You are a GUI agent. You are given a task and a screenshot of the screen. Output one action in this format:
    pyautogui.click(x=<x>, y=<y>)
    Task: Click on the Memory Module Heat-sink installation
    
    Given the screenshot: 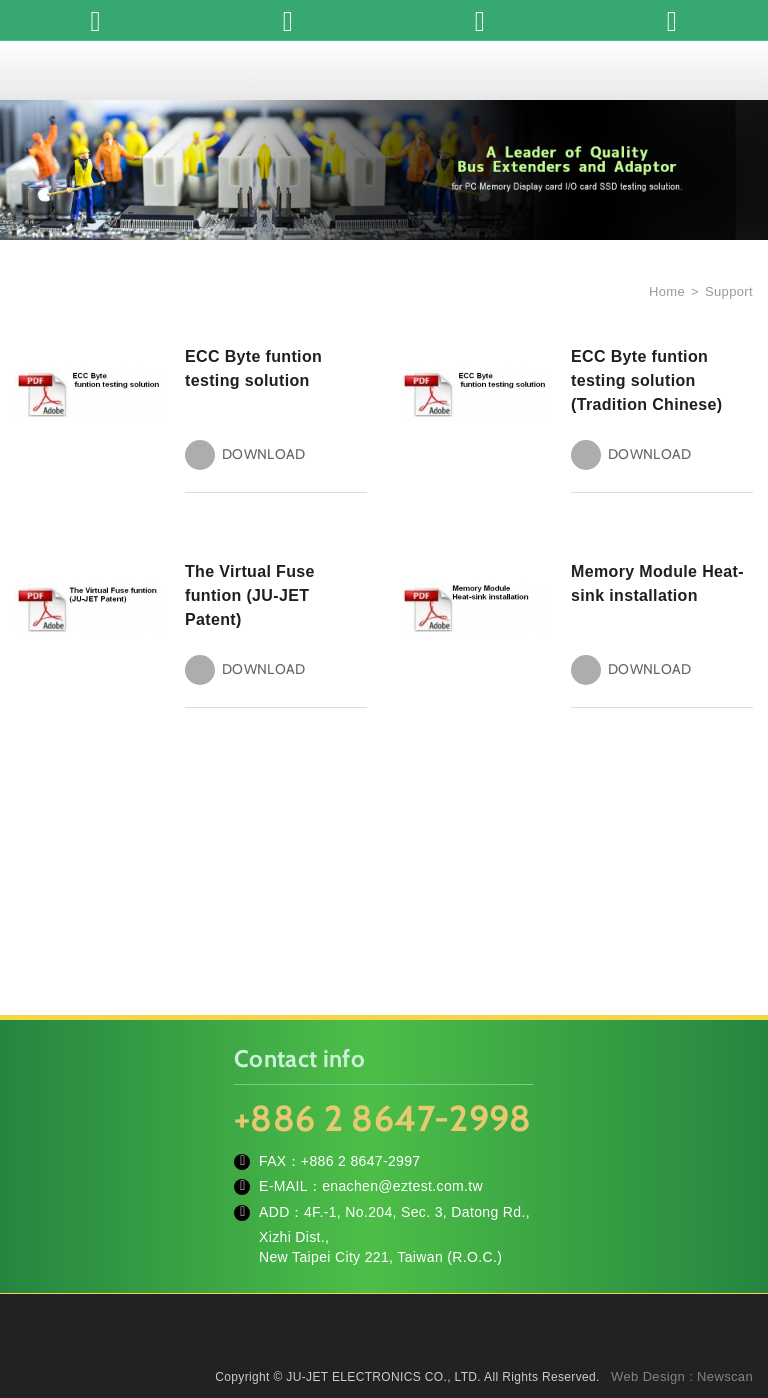 What is the action you would take?
    pyautogui.click(x=657, y=583)
    